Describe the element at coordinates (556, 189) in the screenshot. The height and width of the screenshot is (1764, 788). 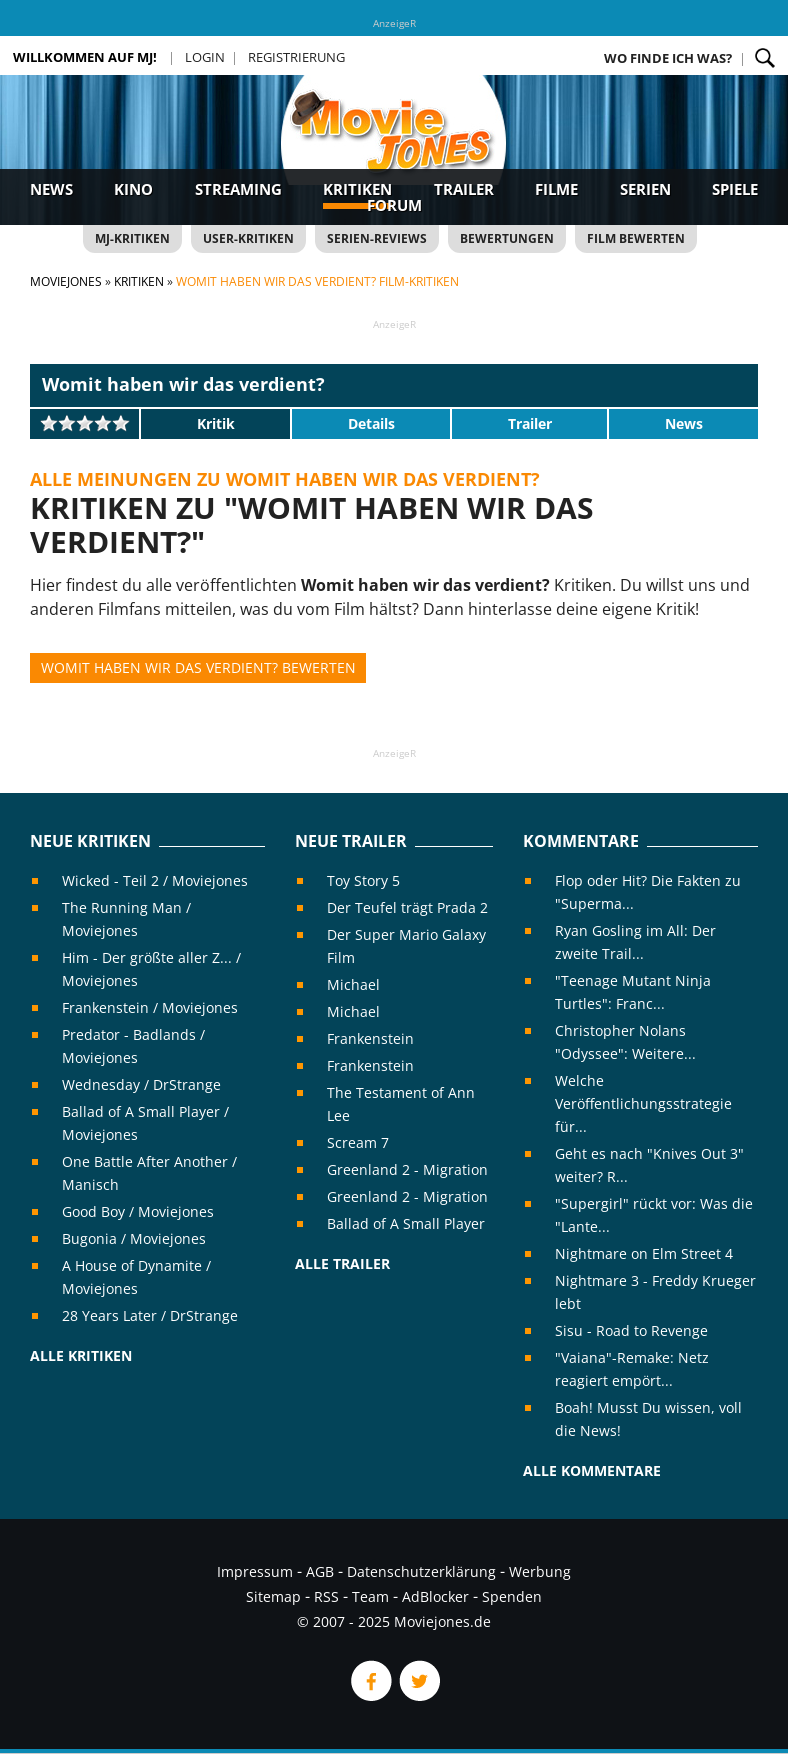
I see `Filme` at that location.